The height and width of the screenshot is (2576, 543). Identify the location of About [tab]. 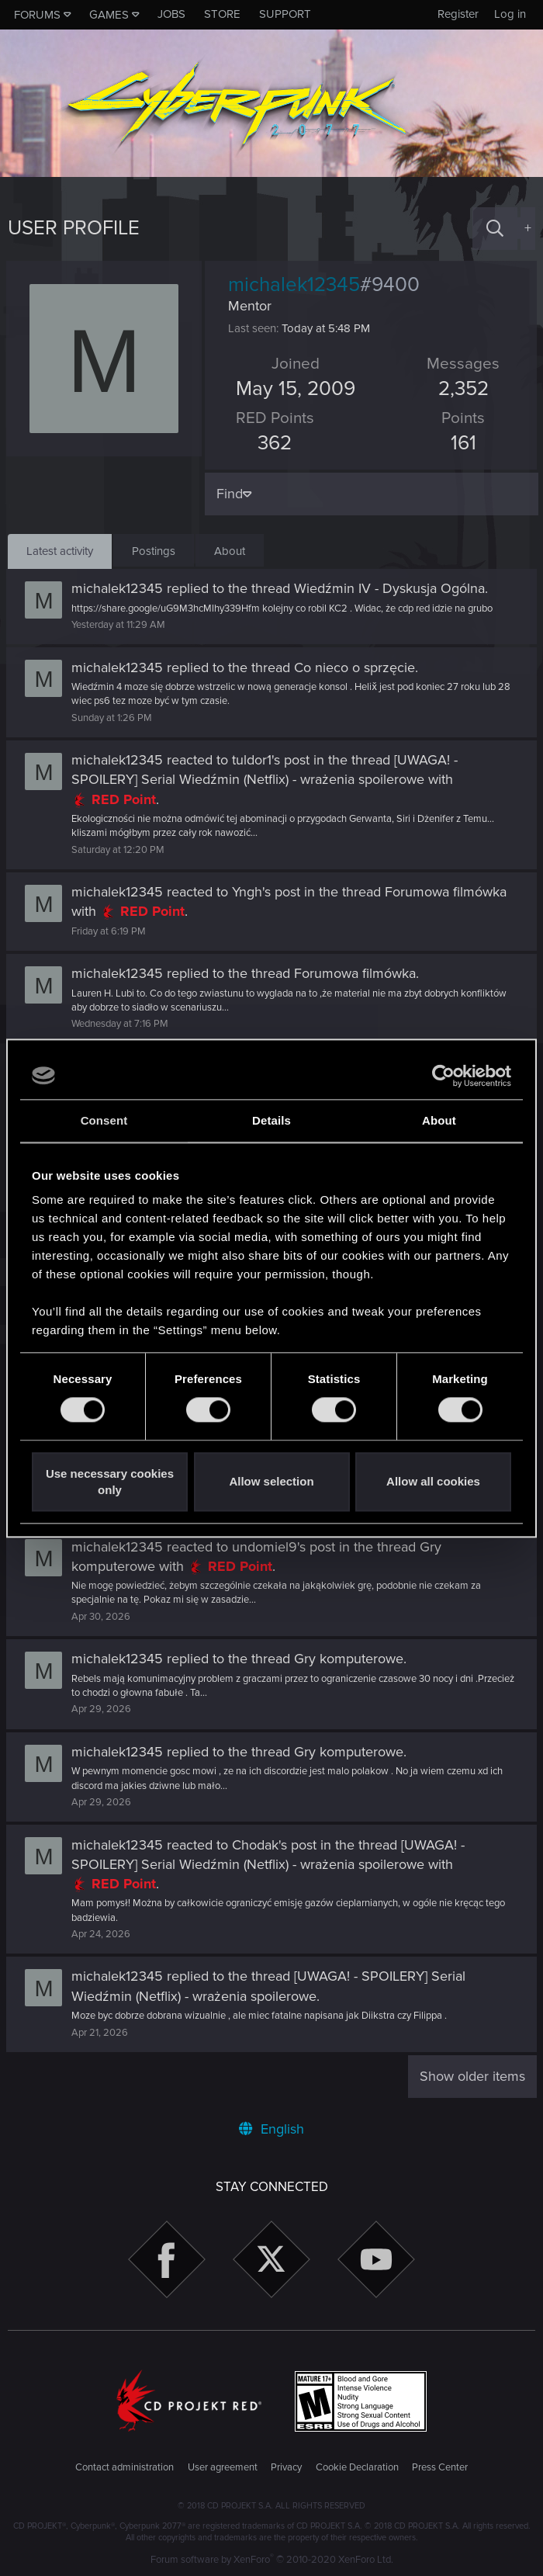
(439, 1120).